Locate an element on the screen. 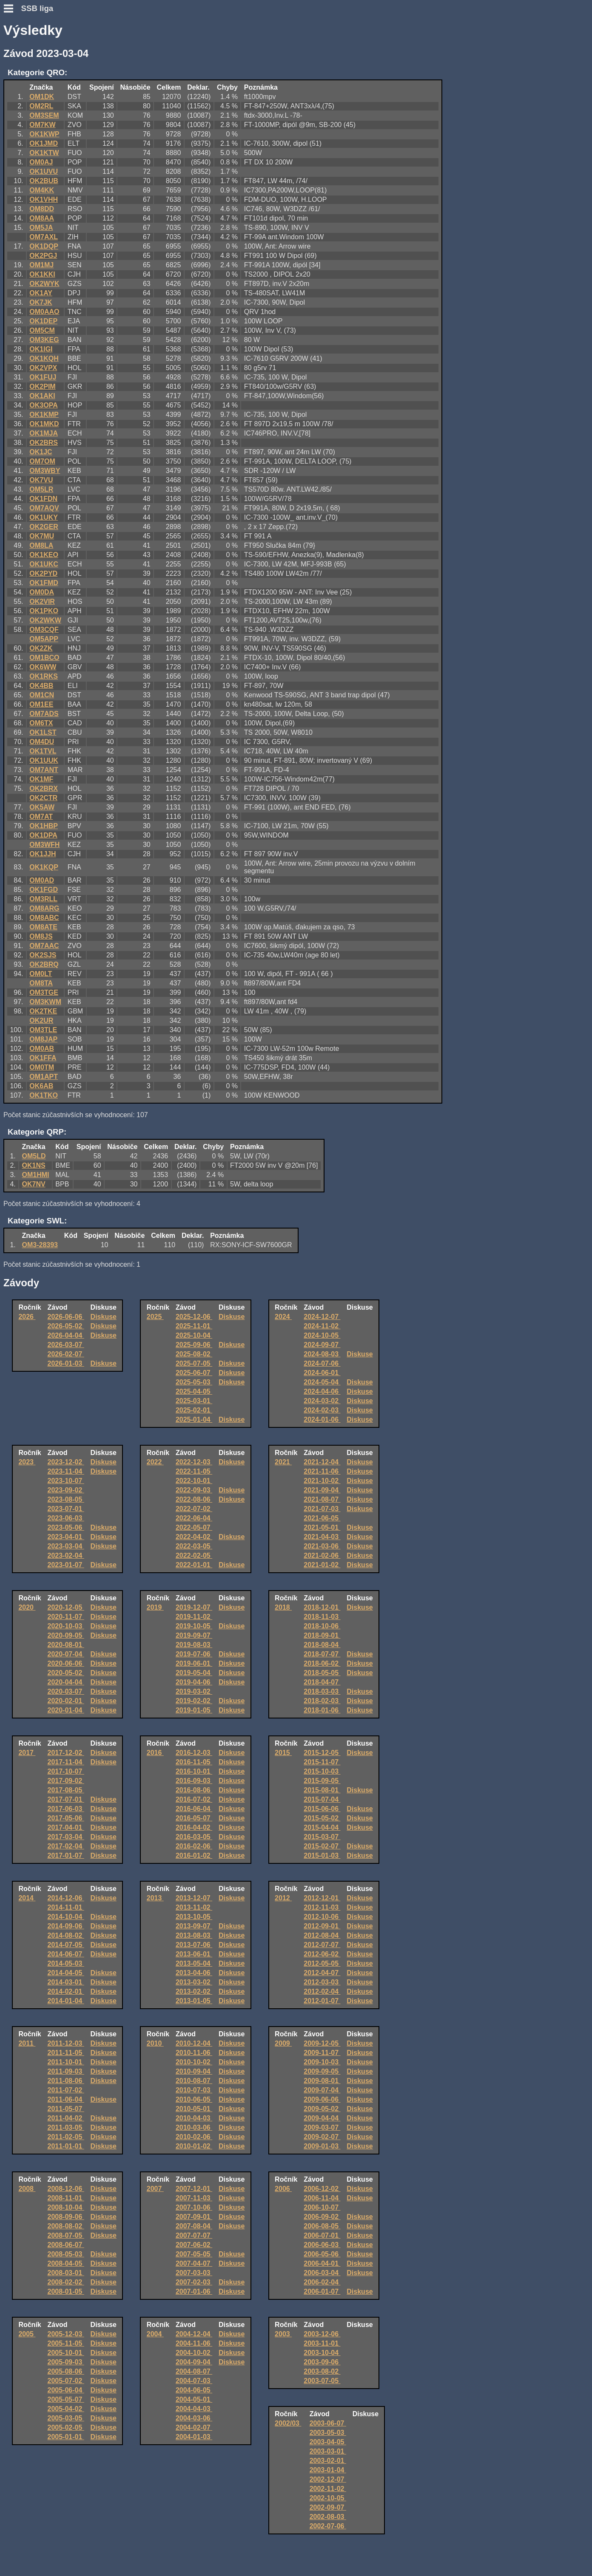 This screenshot has width=592, height=2576. 2023-07-01 is located at coordinates (66, 1508).